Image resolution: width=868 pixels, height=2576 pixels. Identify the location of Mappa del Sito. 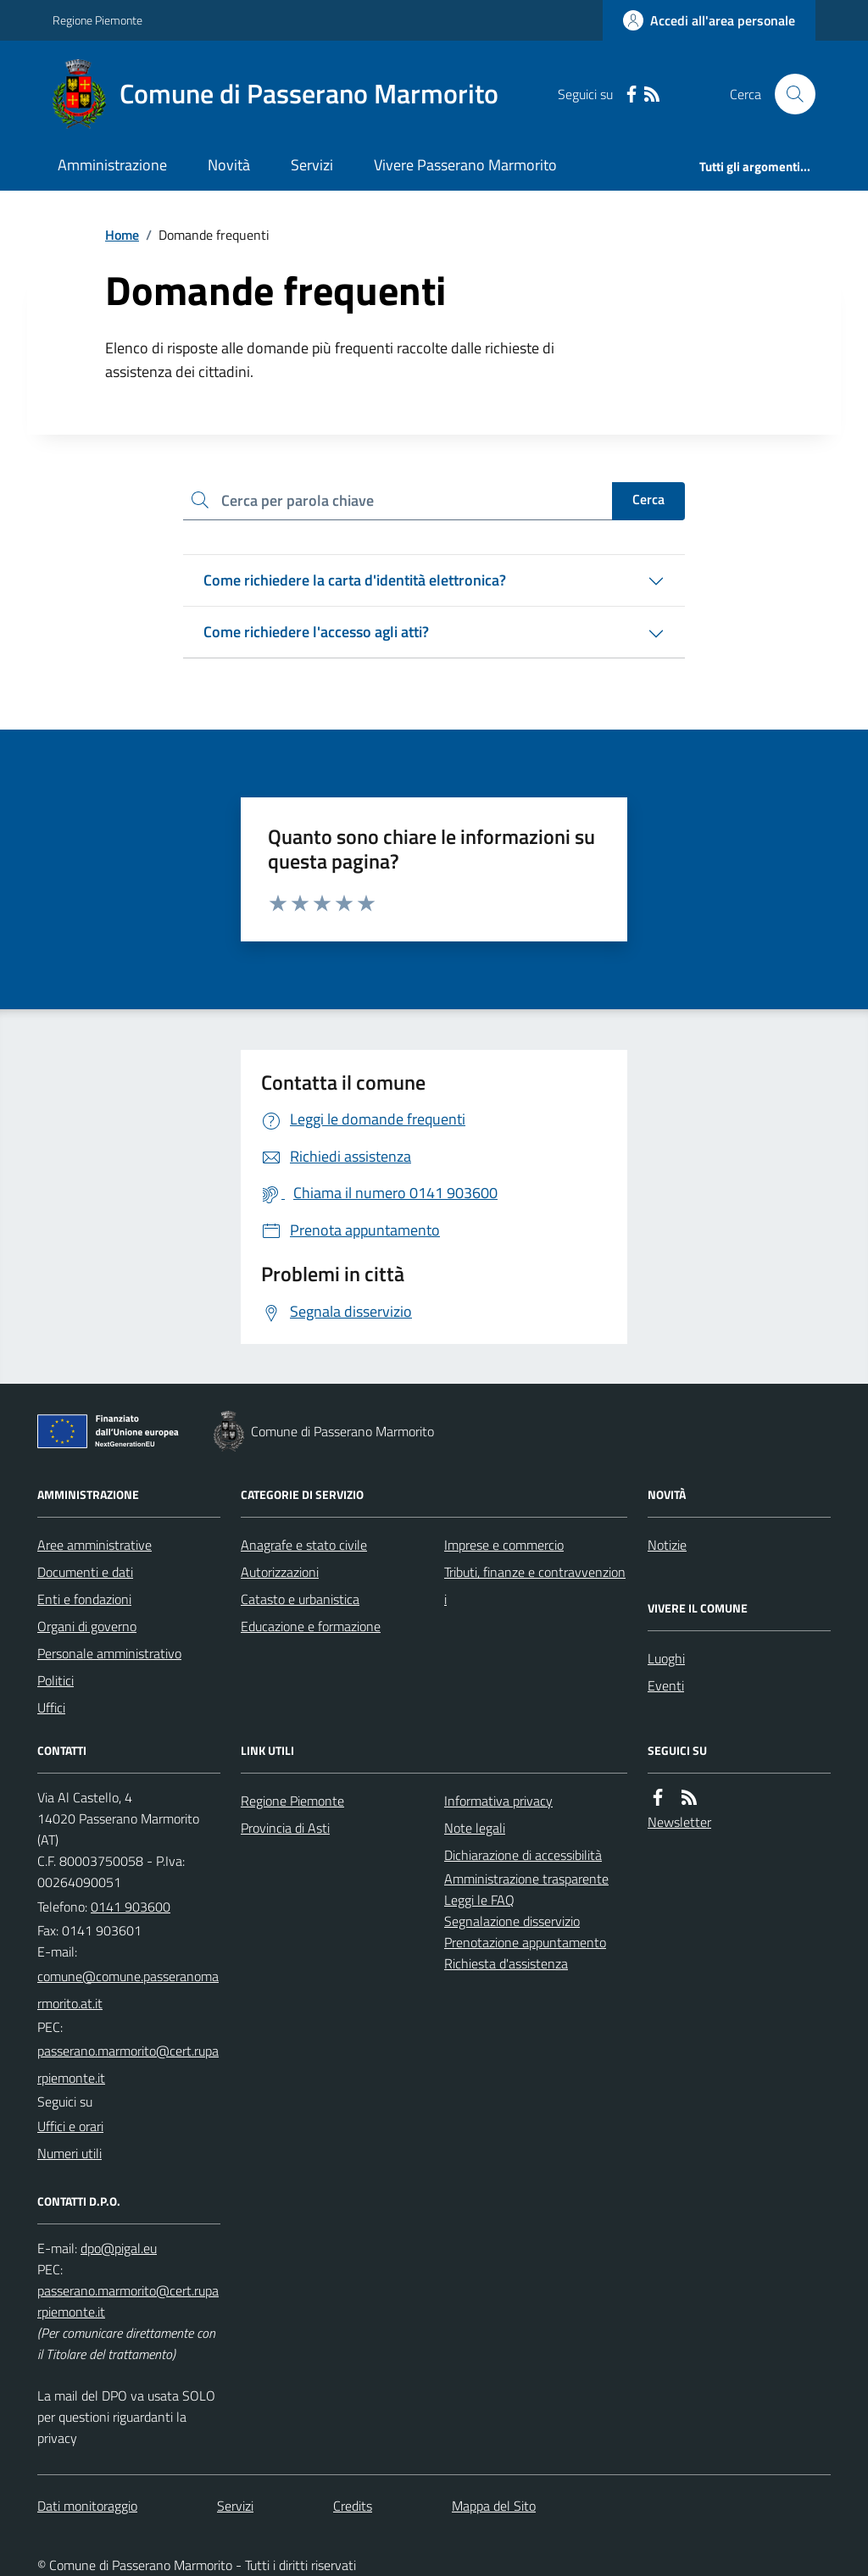
(494, 2506).